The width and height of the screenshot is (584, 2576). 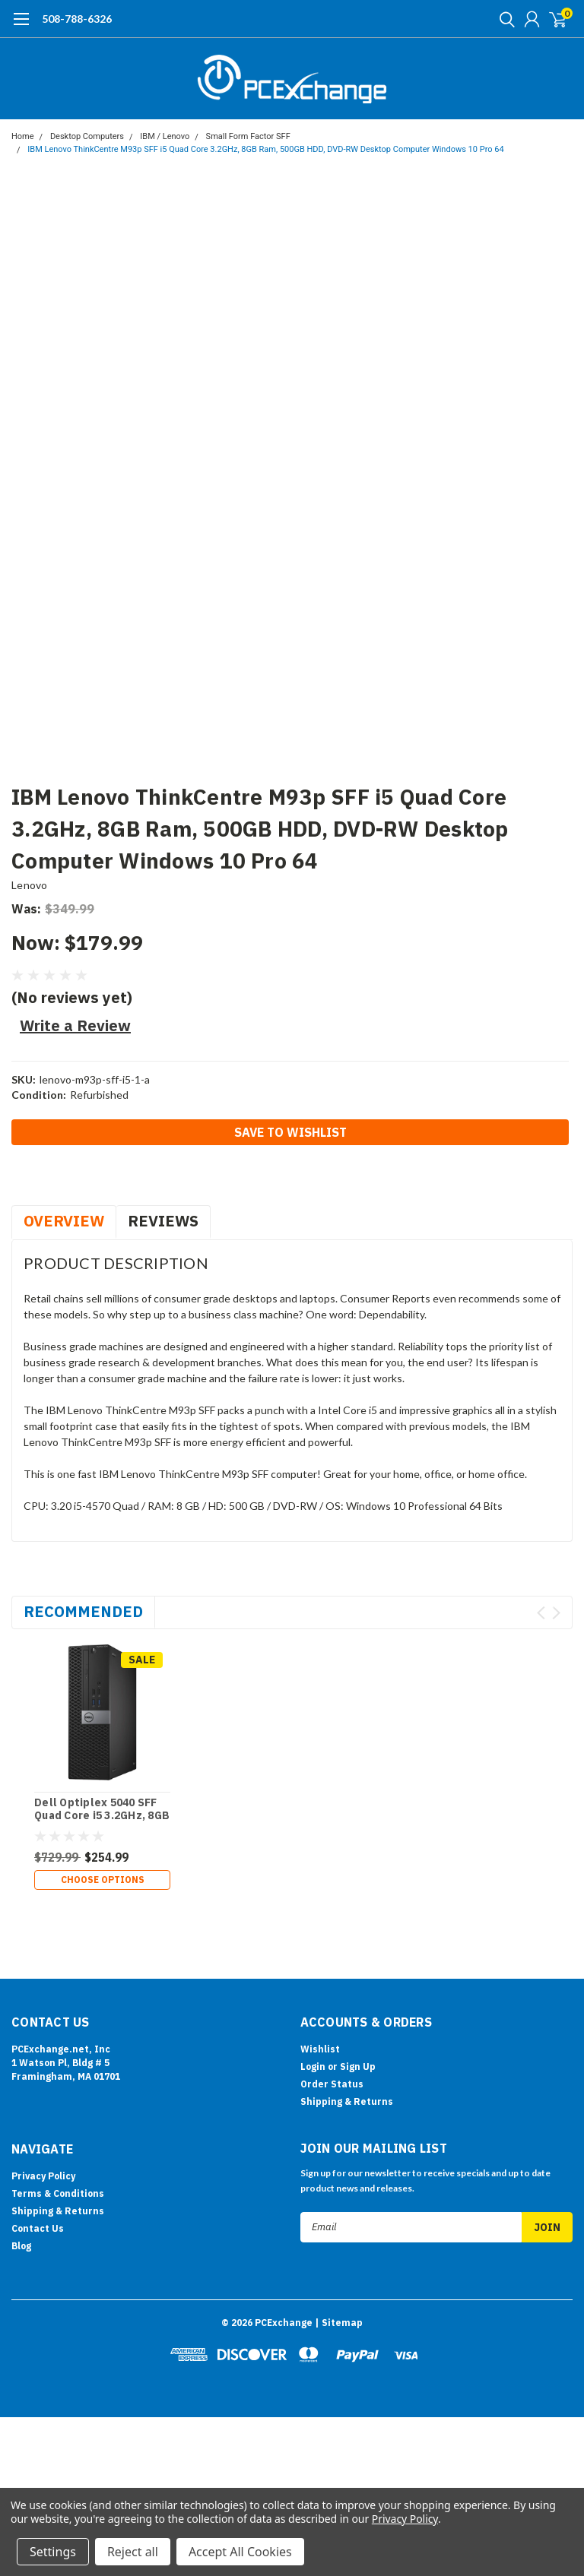 What do you see at coordinates (312, 1968) in the screenshot?
I see `Login` at bounding box center [312, 1968].